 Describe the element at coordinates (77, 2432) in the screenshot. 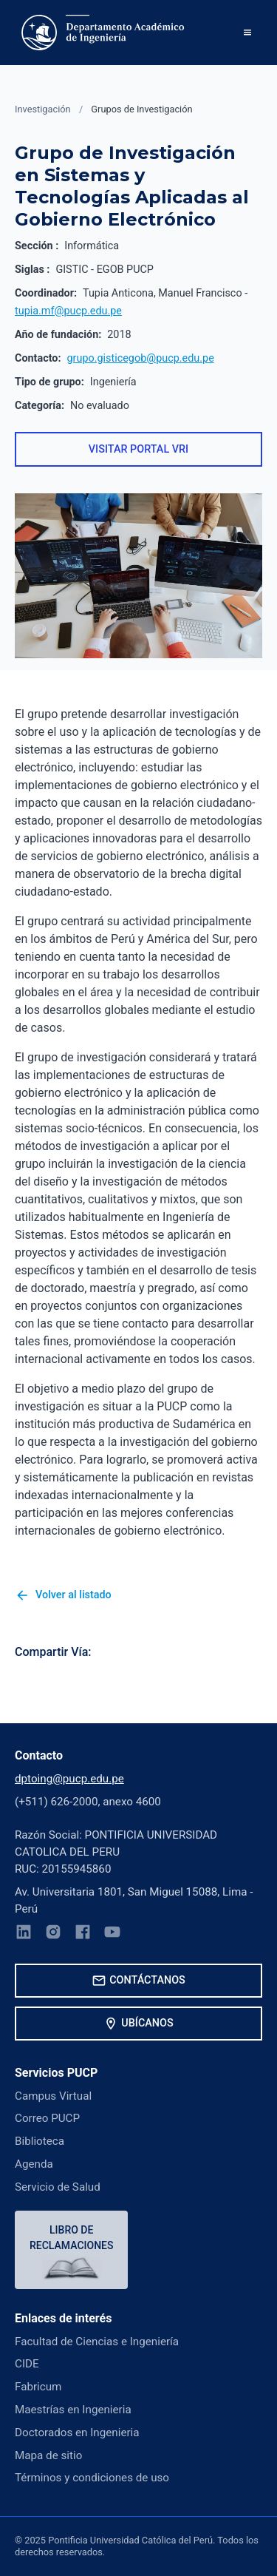

I see `Doctorados en Ingenieria` at that location.